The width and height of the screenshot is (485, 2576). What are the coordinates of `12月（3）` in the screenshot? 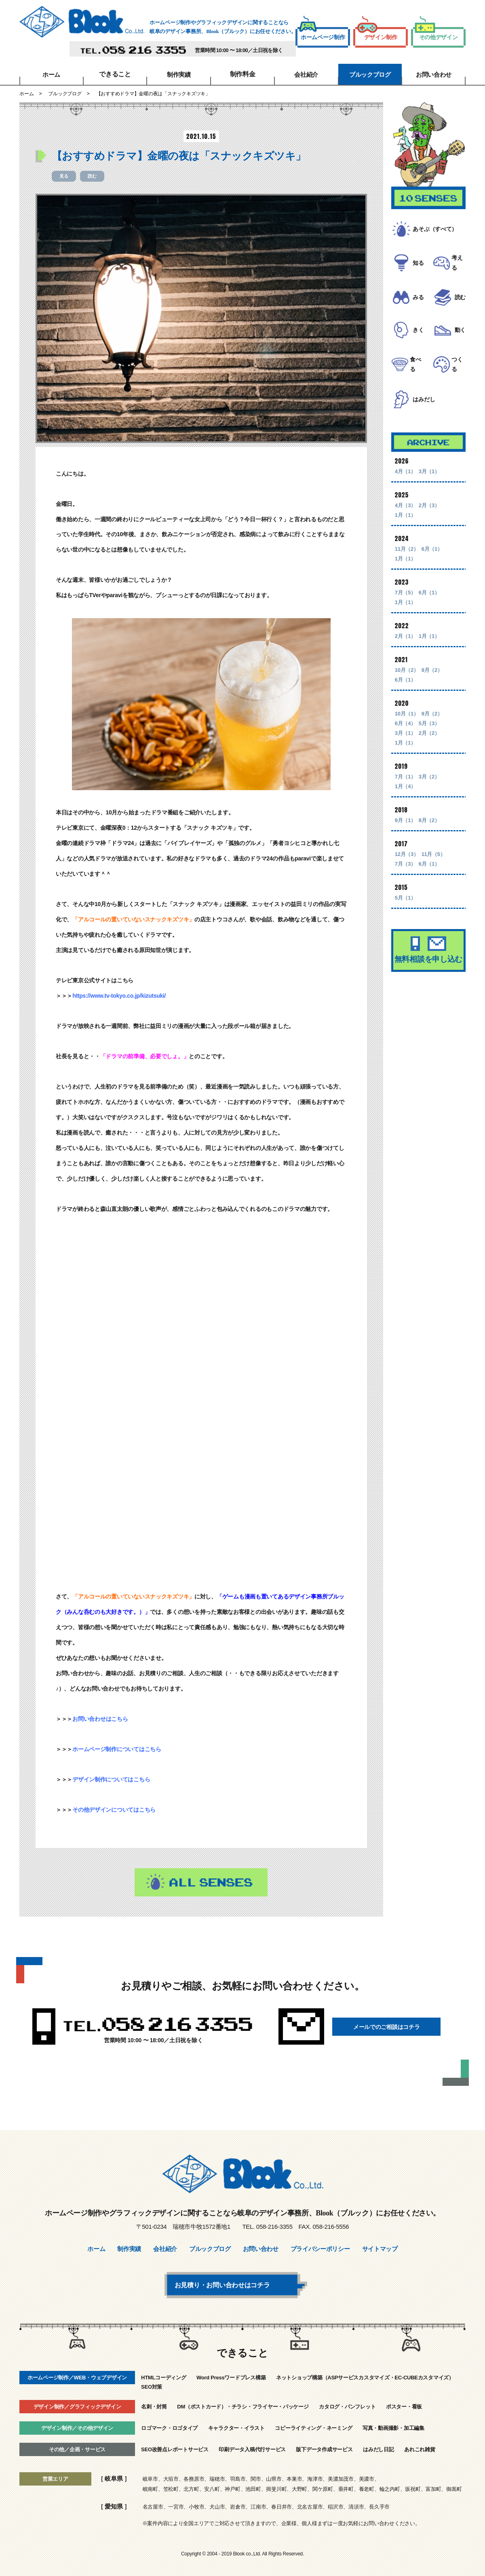 It's located at (407, 871).